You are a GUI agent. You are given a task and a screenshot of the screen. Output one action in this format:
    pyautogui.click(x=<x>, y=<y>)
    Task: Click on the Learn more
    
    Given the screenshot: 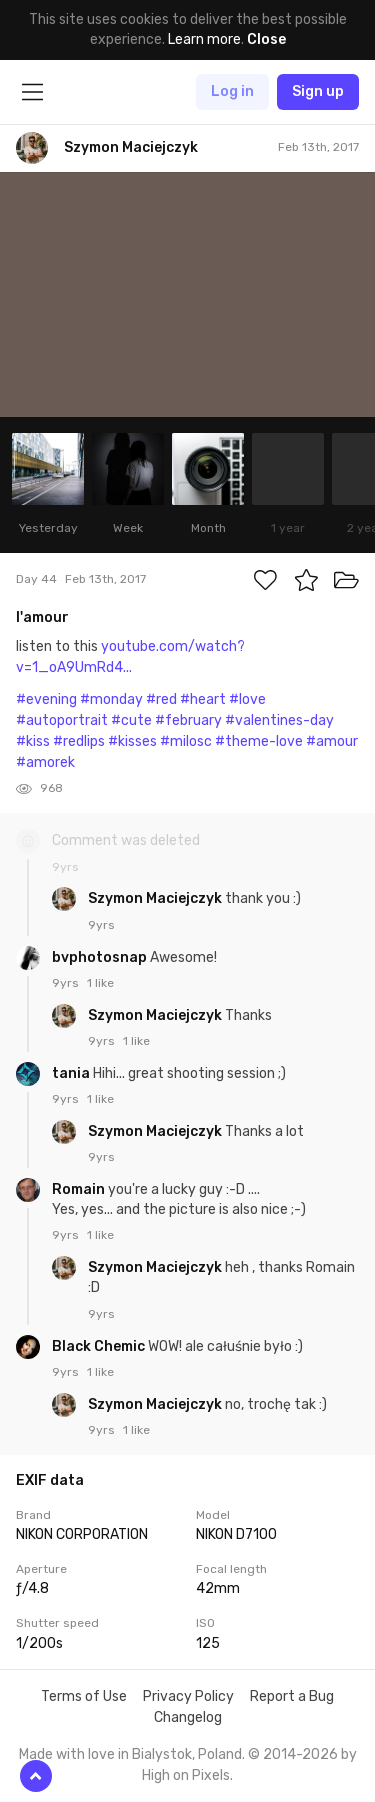 What is the action you would take?
    pyautogui.click(x=204, y=39)
    